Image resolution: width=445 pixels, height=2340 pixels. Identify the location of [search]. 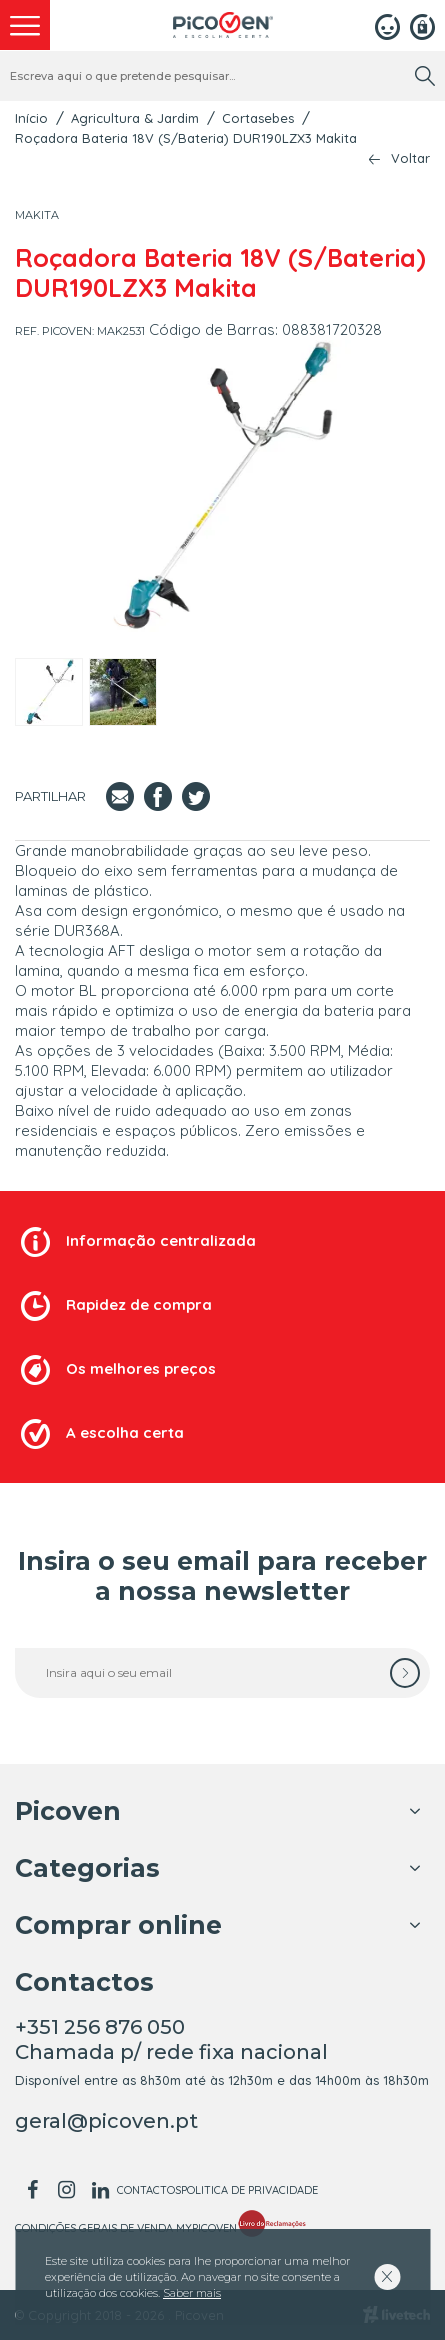
(425, 76).